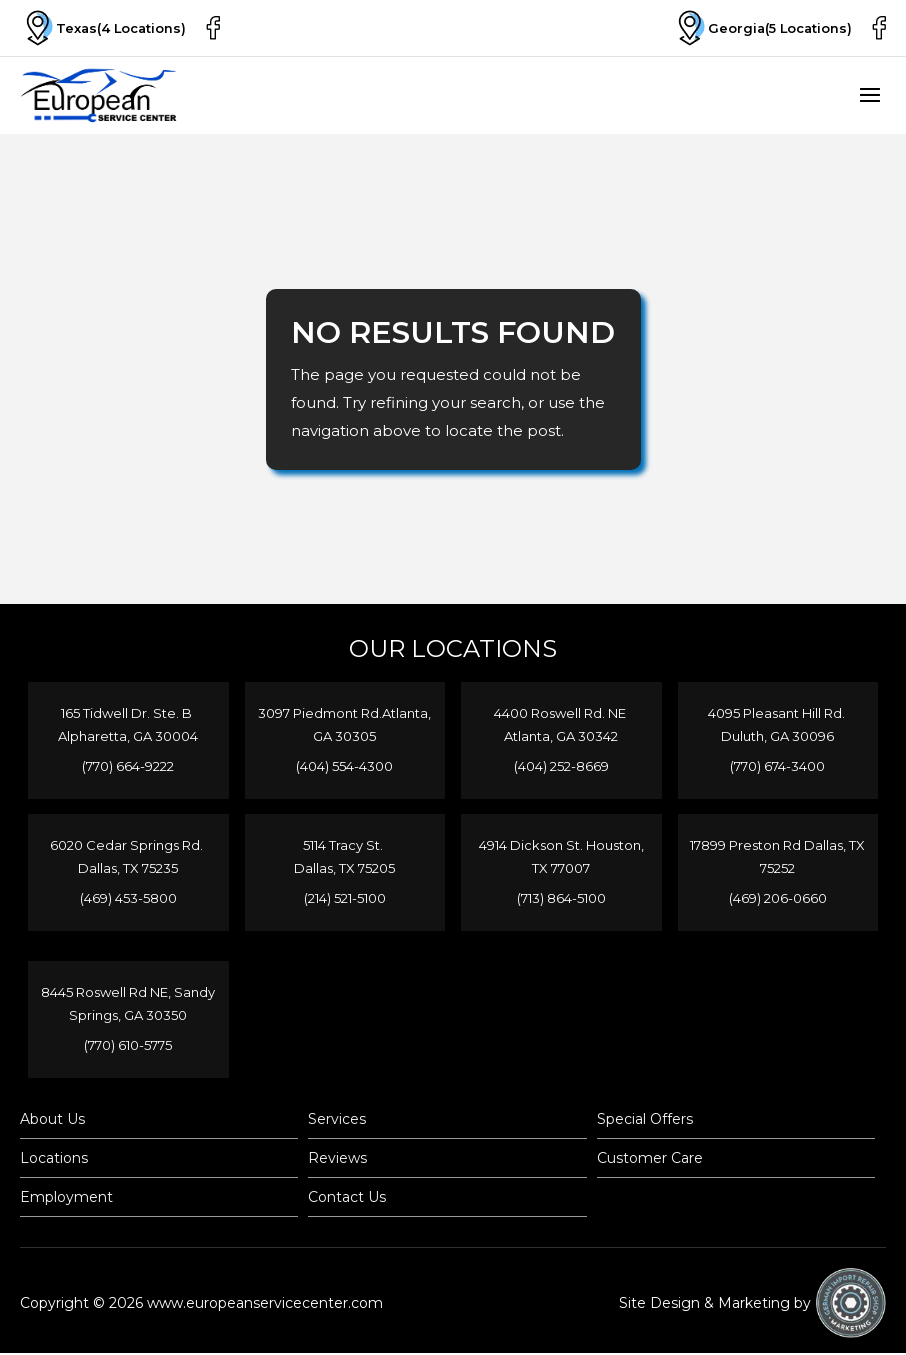  Describe the element at coordinates (778, 898) in the screenshot. I see `(469) 206-0660` at that location.